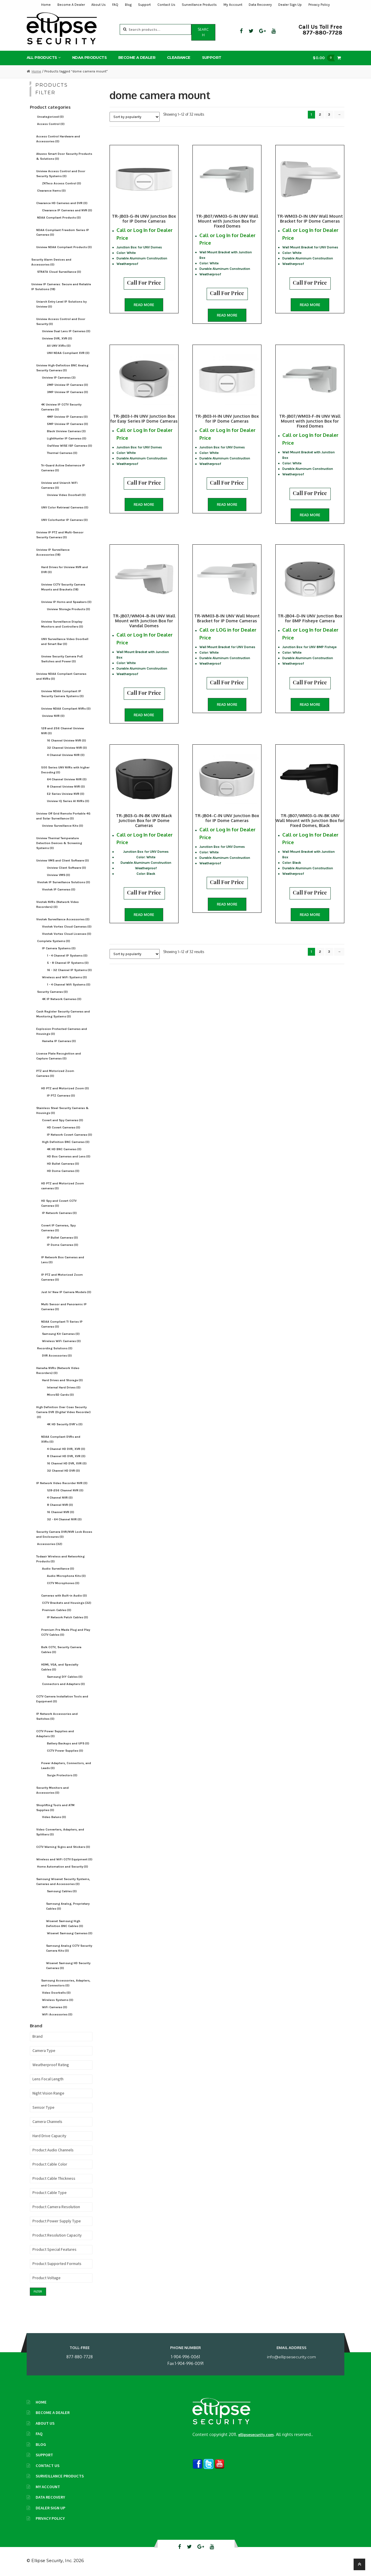 The width and height of the screenshot is (371, 2576). I want to click on NDAA-Compliant Freedom Series IP Cameras, so click(62, 232).